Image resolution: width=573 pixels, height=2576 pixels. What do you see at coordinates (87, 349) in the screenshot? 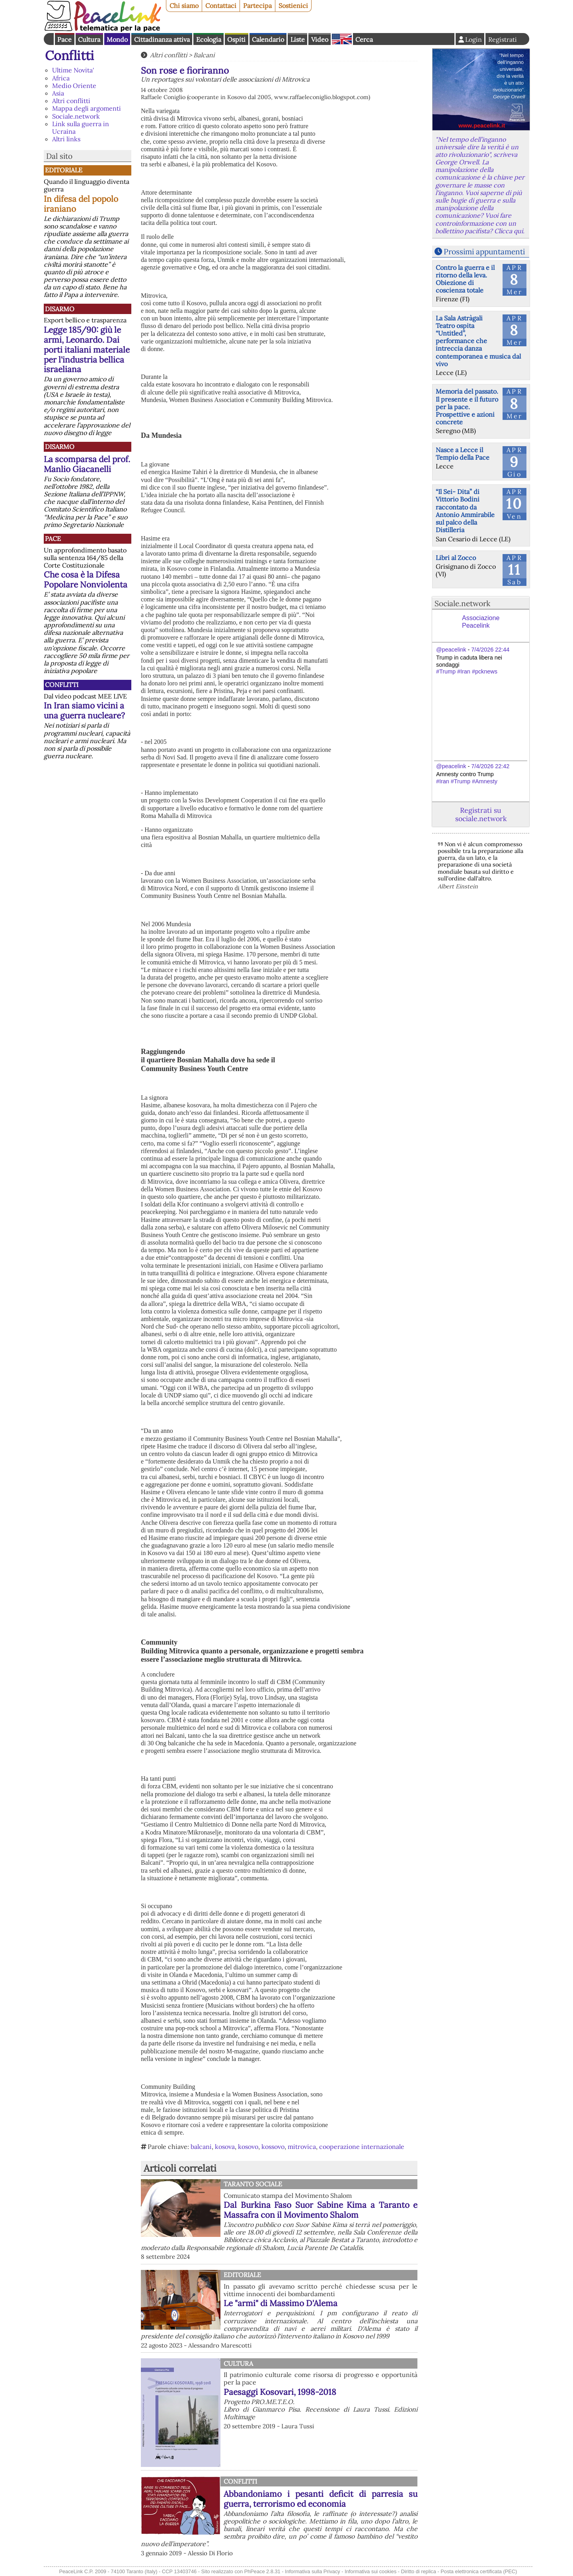
I see `Legge 185/90: giù le armi, Leonardo. Dai porti italiani materiale per l'industria bellica israeliana` at bounding box center [87, 349].